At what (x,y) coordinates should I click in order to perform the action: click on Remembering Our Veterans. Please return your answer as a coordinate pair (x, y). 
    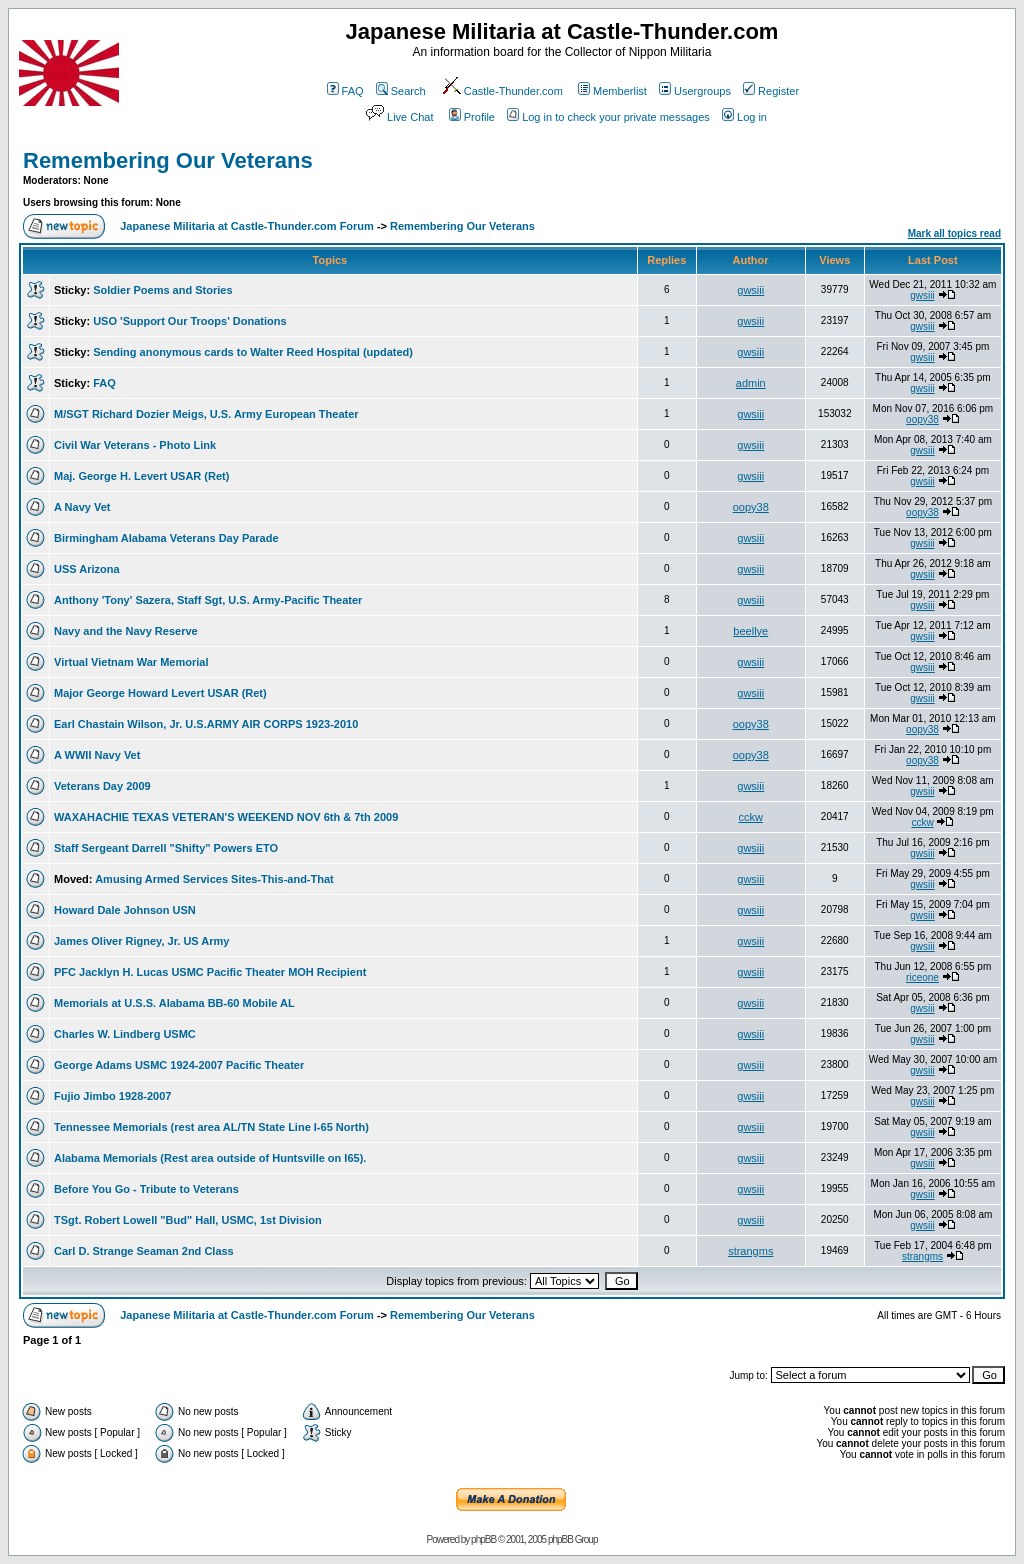
    Looking at the image, I should click on (168, 160).